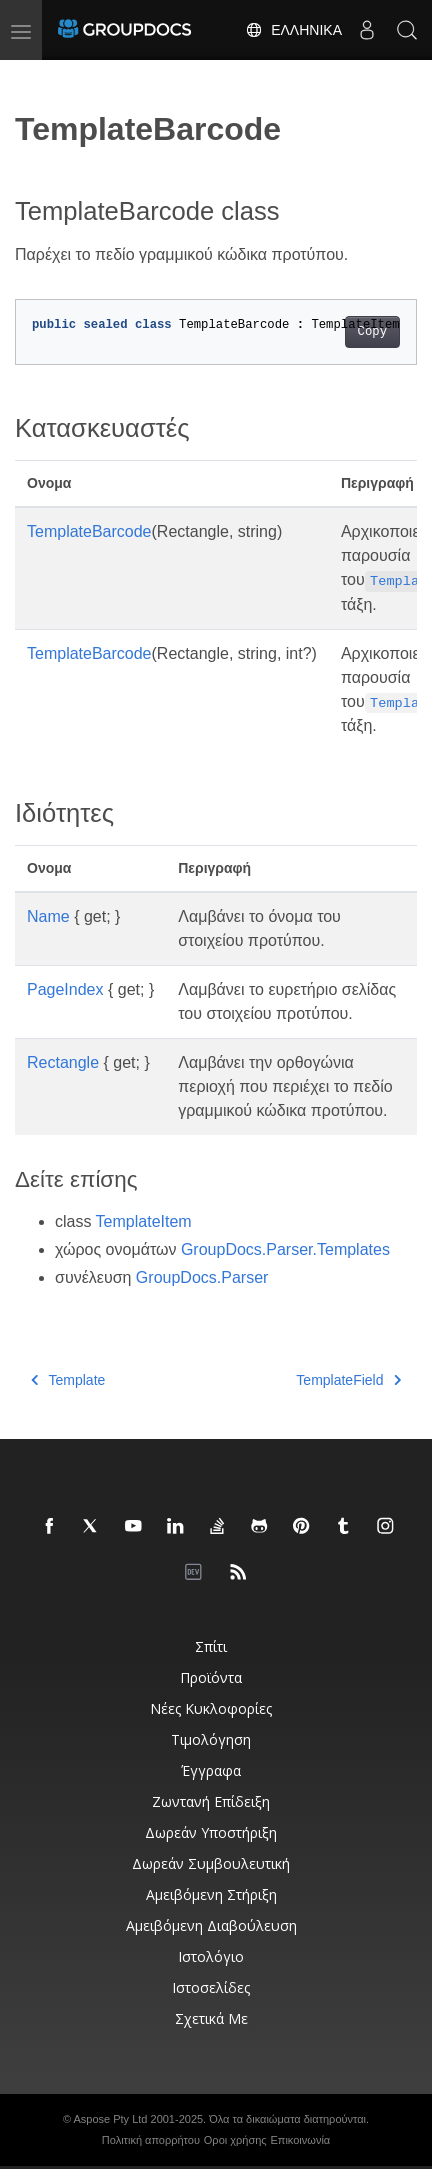 The height and width of the screenshot is (2169, 432). Describe the element at coordinates (285, 1249) in the screenshot. I see `GroupDocs.Parser.Templates` at that location.